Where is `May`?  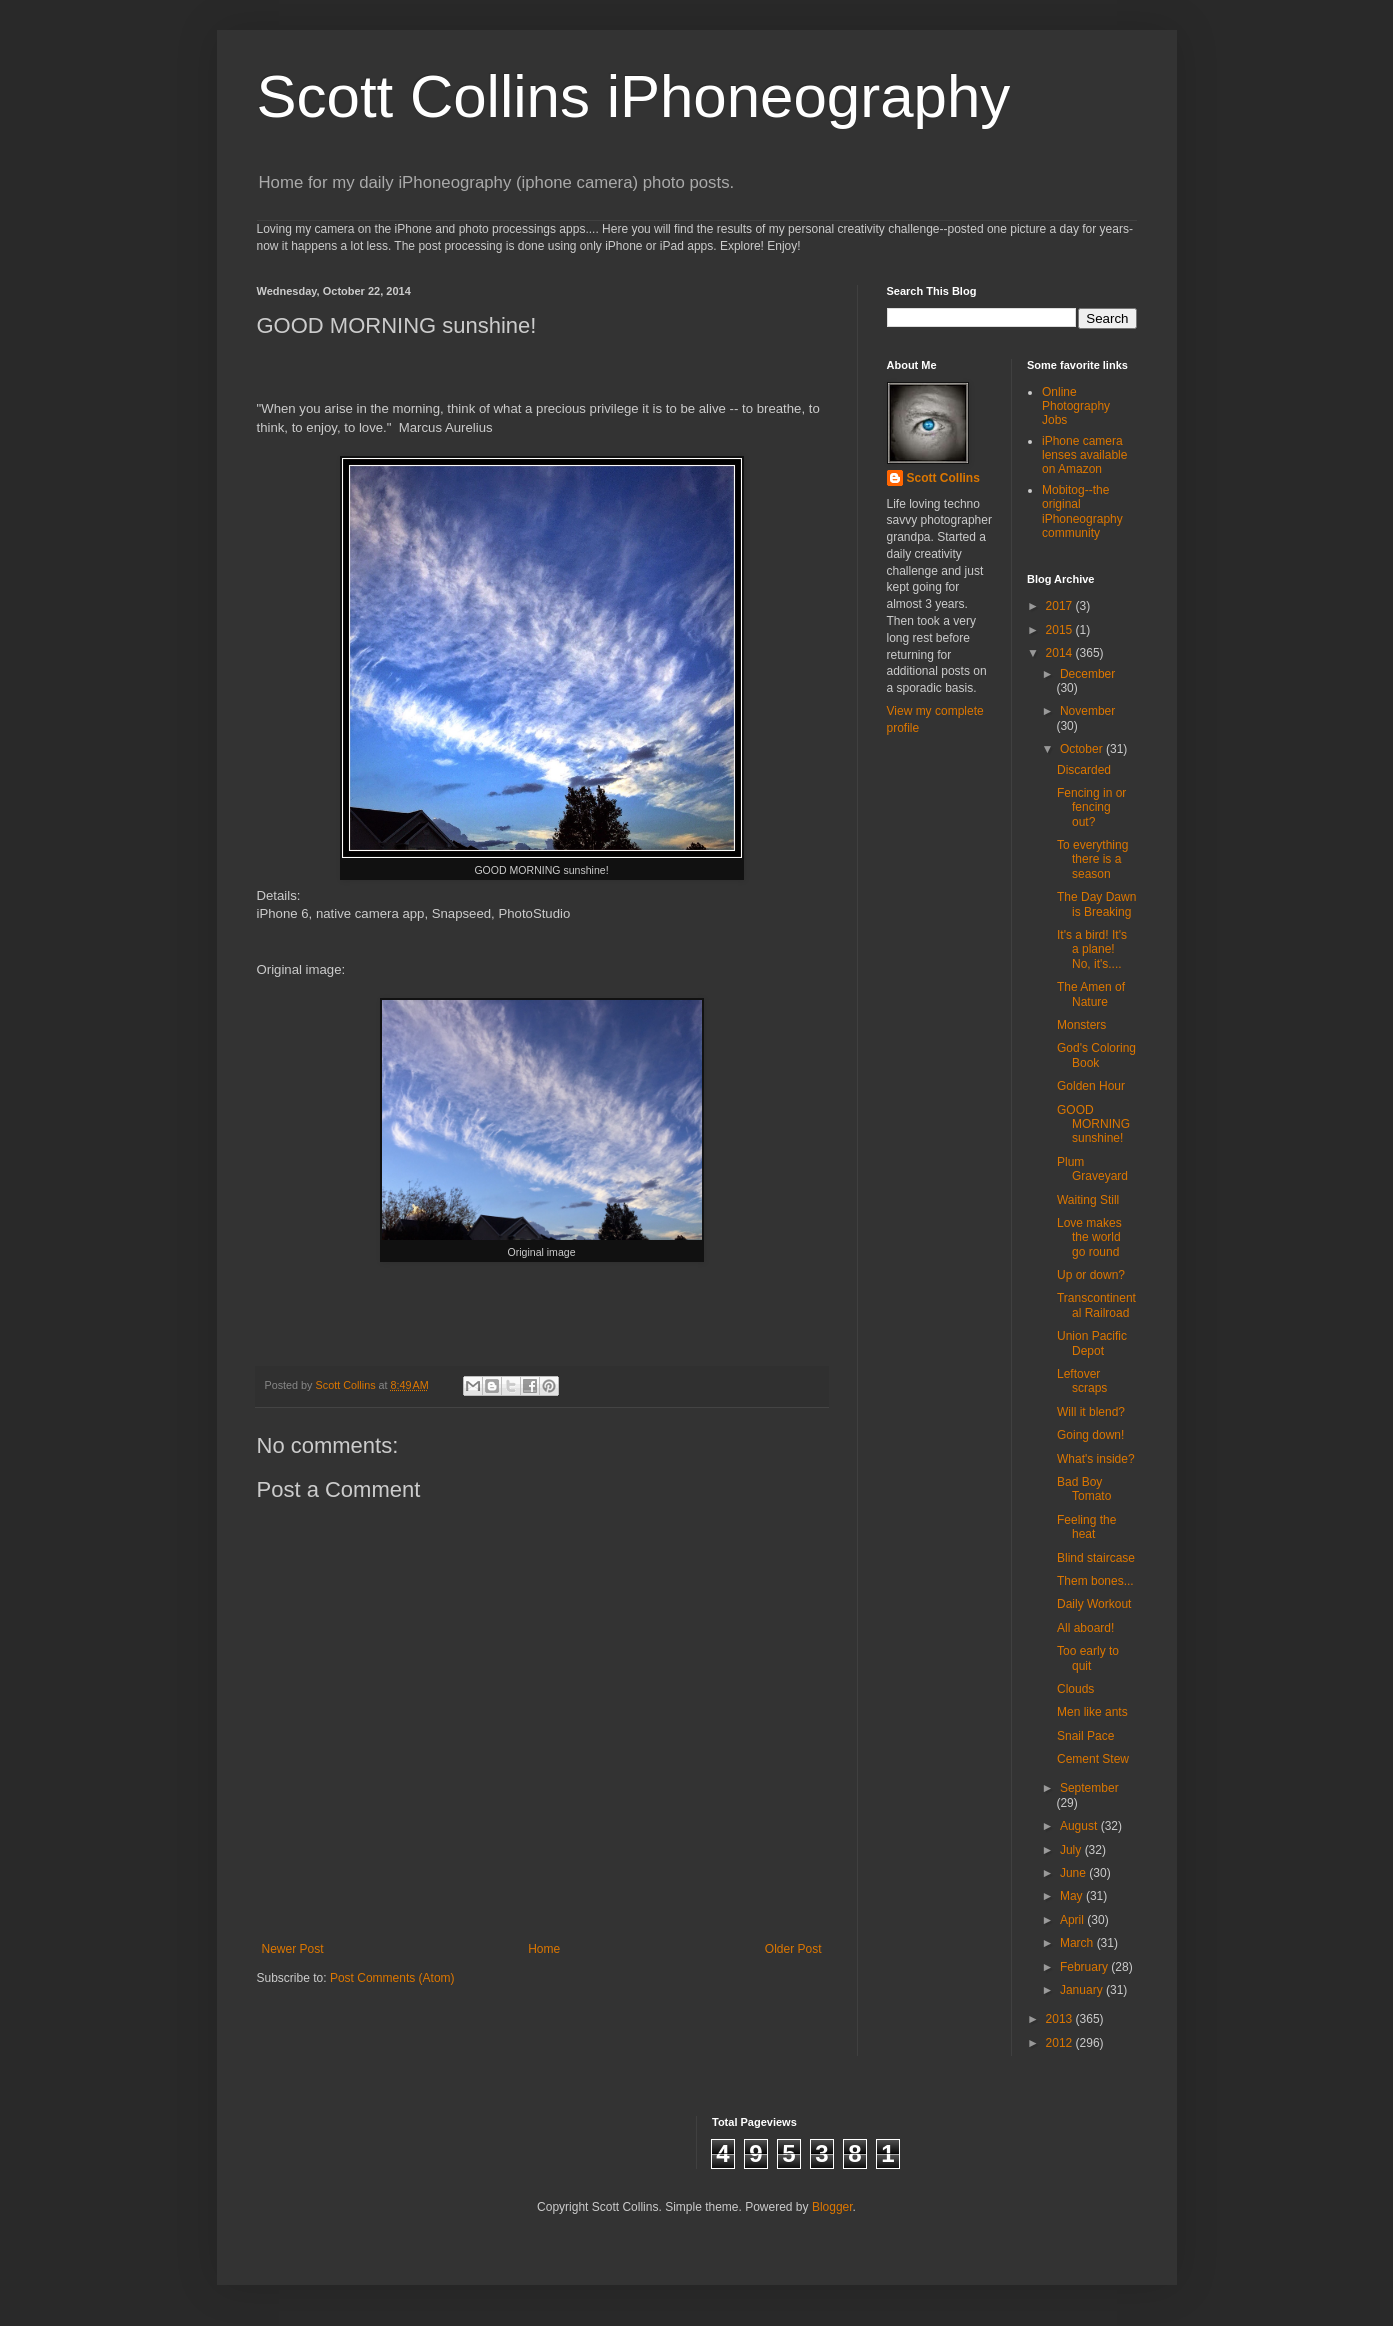
May is located at coordinates (1073, 1896).